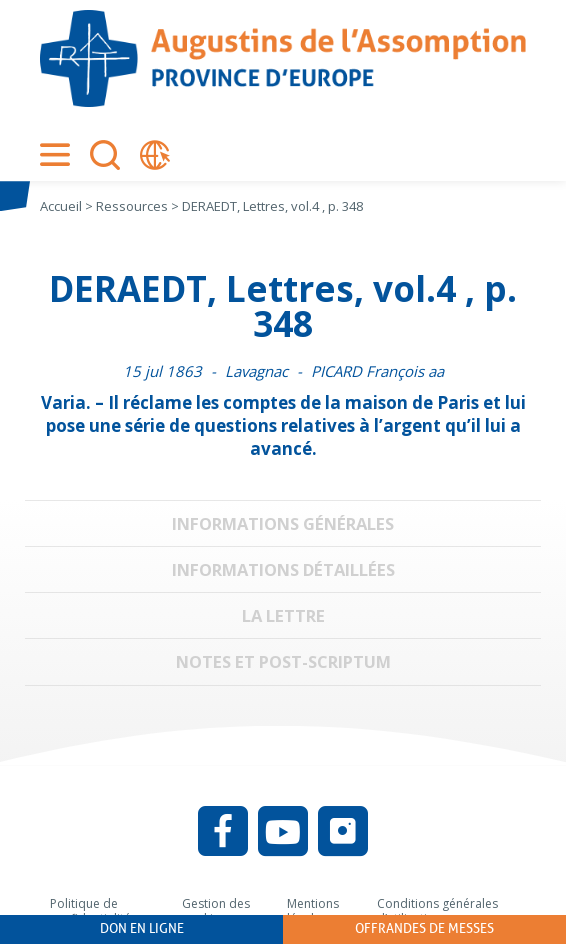  What do you see at coordinates (142, 928) in the screenshot?
I see `Don en ligne` at bounding box center [142, 928].